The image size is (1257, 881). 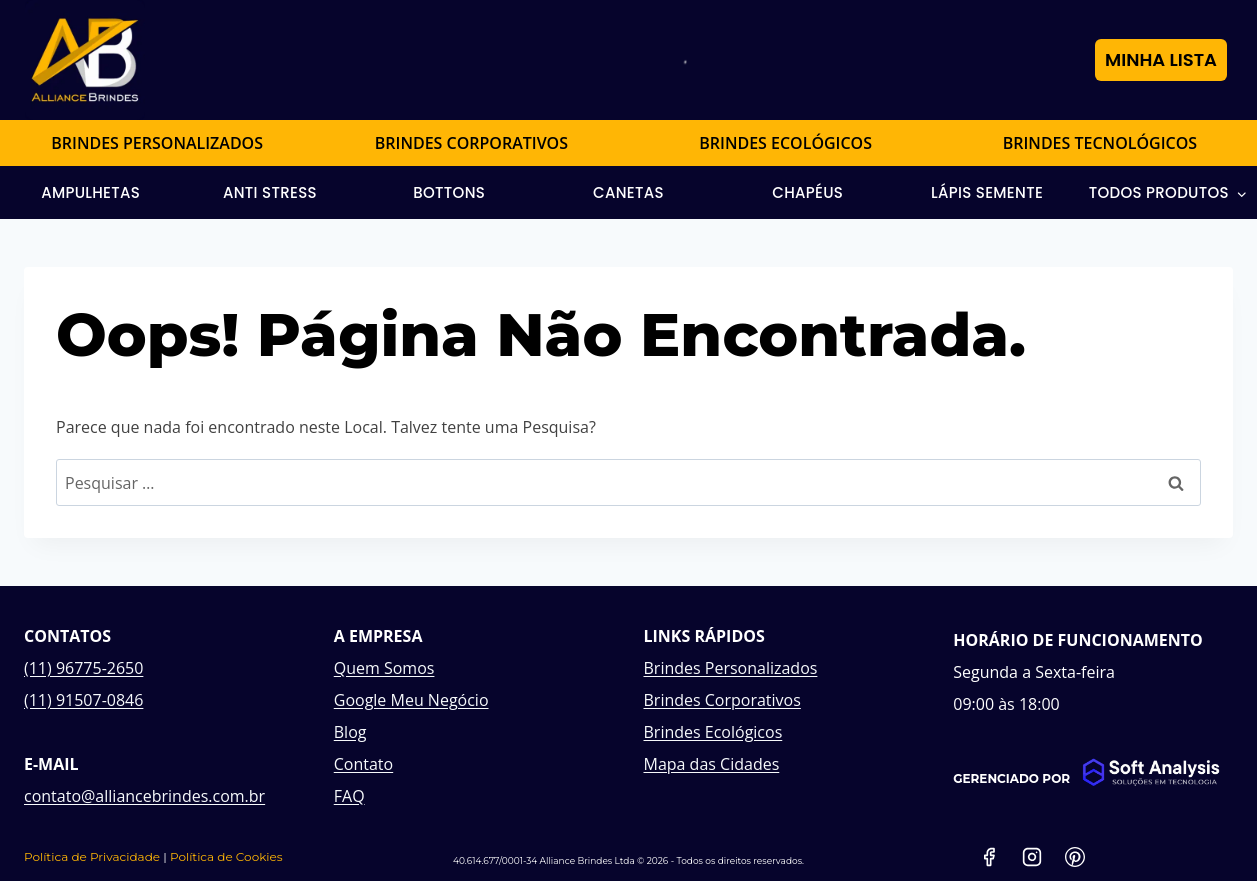 What do you see at coordinates (471, 143) in the screenshot?
I see `BRINDES CORPORATIVOS` at bounding box center [471, 143].